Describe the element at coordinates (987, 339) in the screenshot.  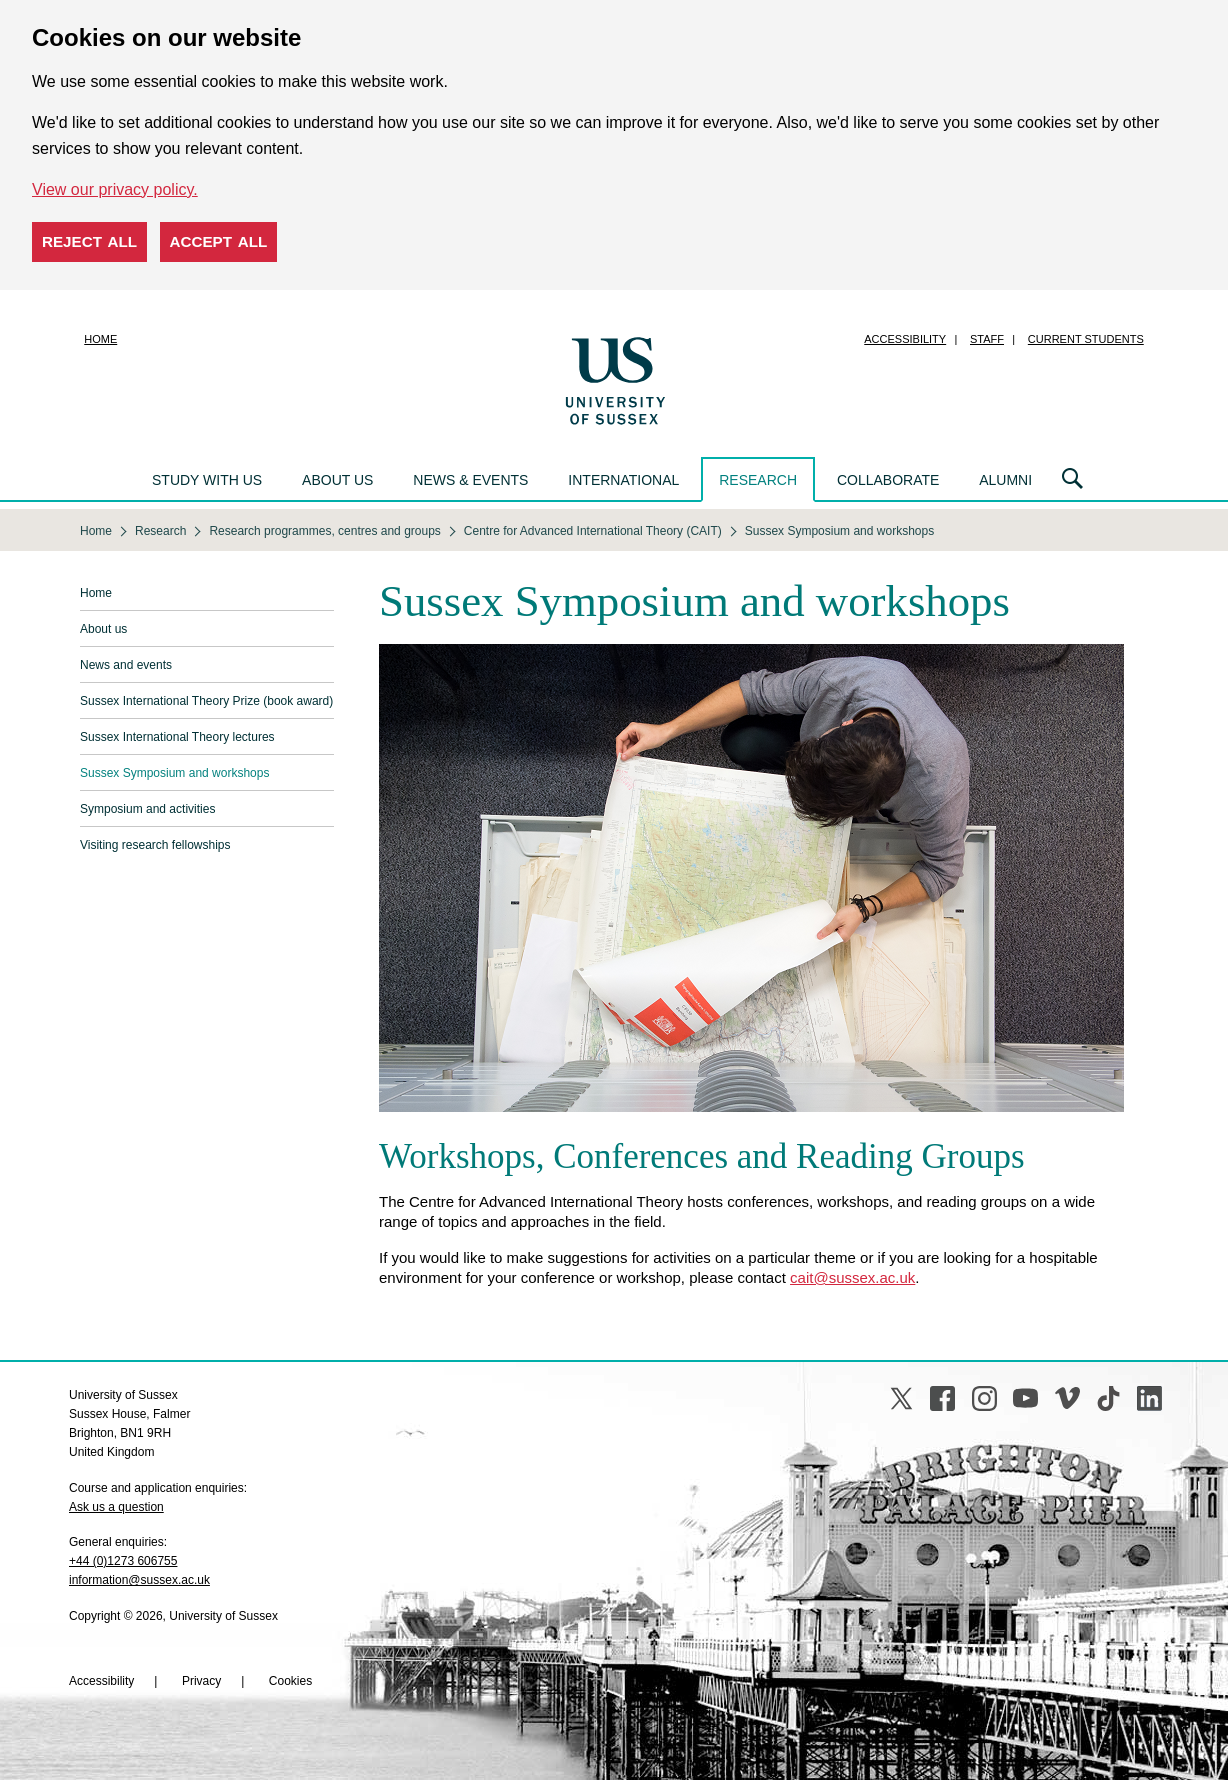
I see `Staff` at that location.